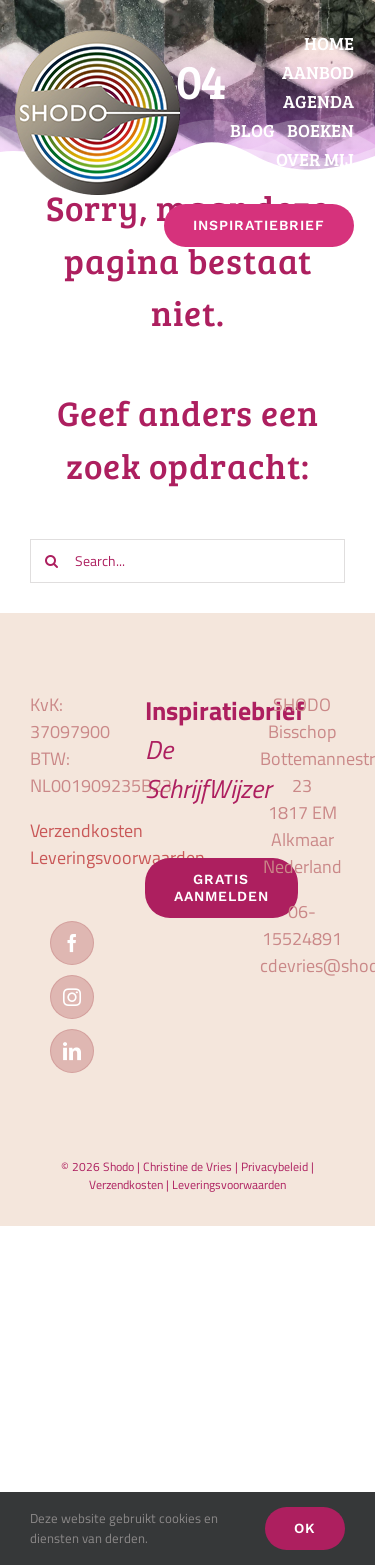 This screenshot has width=375, height=1565. What do you see at coordinates (274, 1166) in the screenshot?
I see `Privacybeleid` at bounding box center [274, 1166].